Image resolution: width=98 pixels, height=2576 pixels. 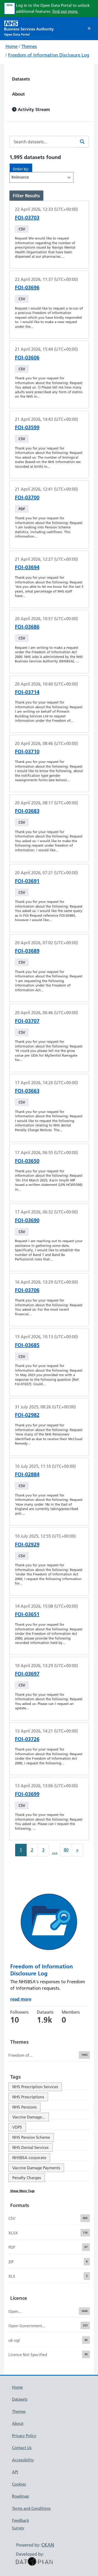 What do you see at coordinates (27, 1474) in the screenshot?
I see `FOI-02884` at bounding box center [27, 1474].